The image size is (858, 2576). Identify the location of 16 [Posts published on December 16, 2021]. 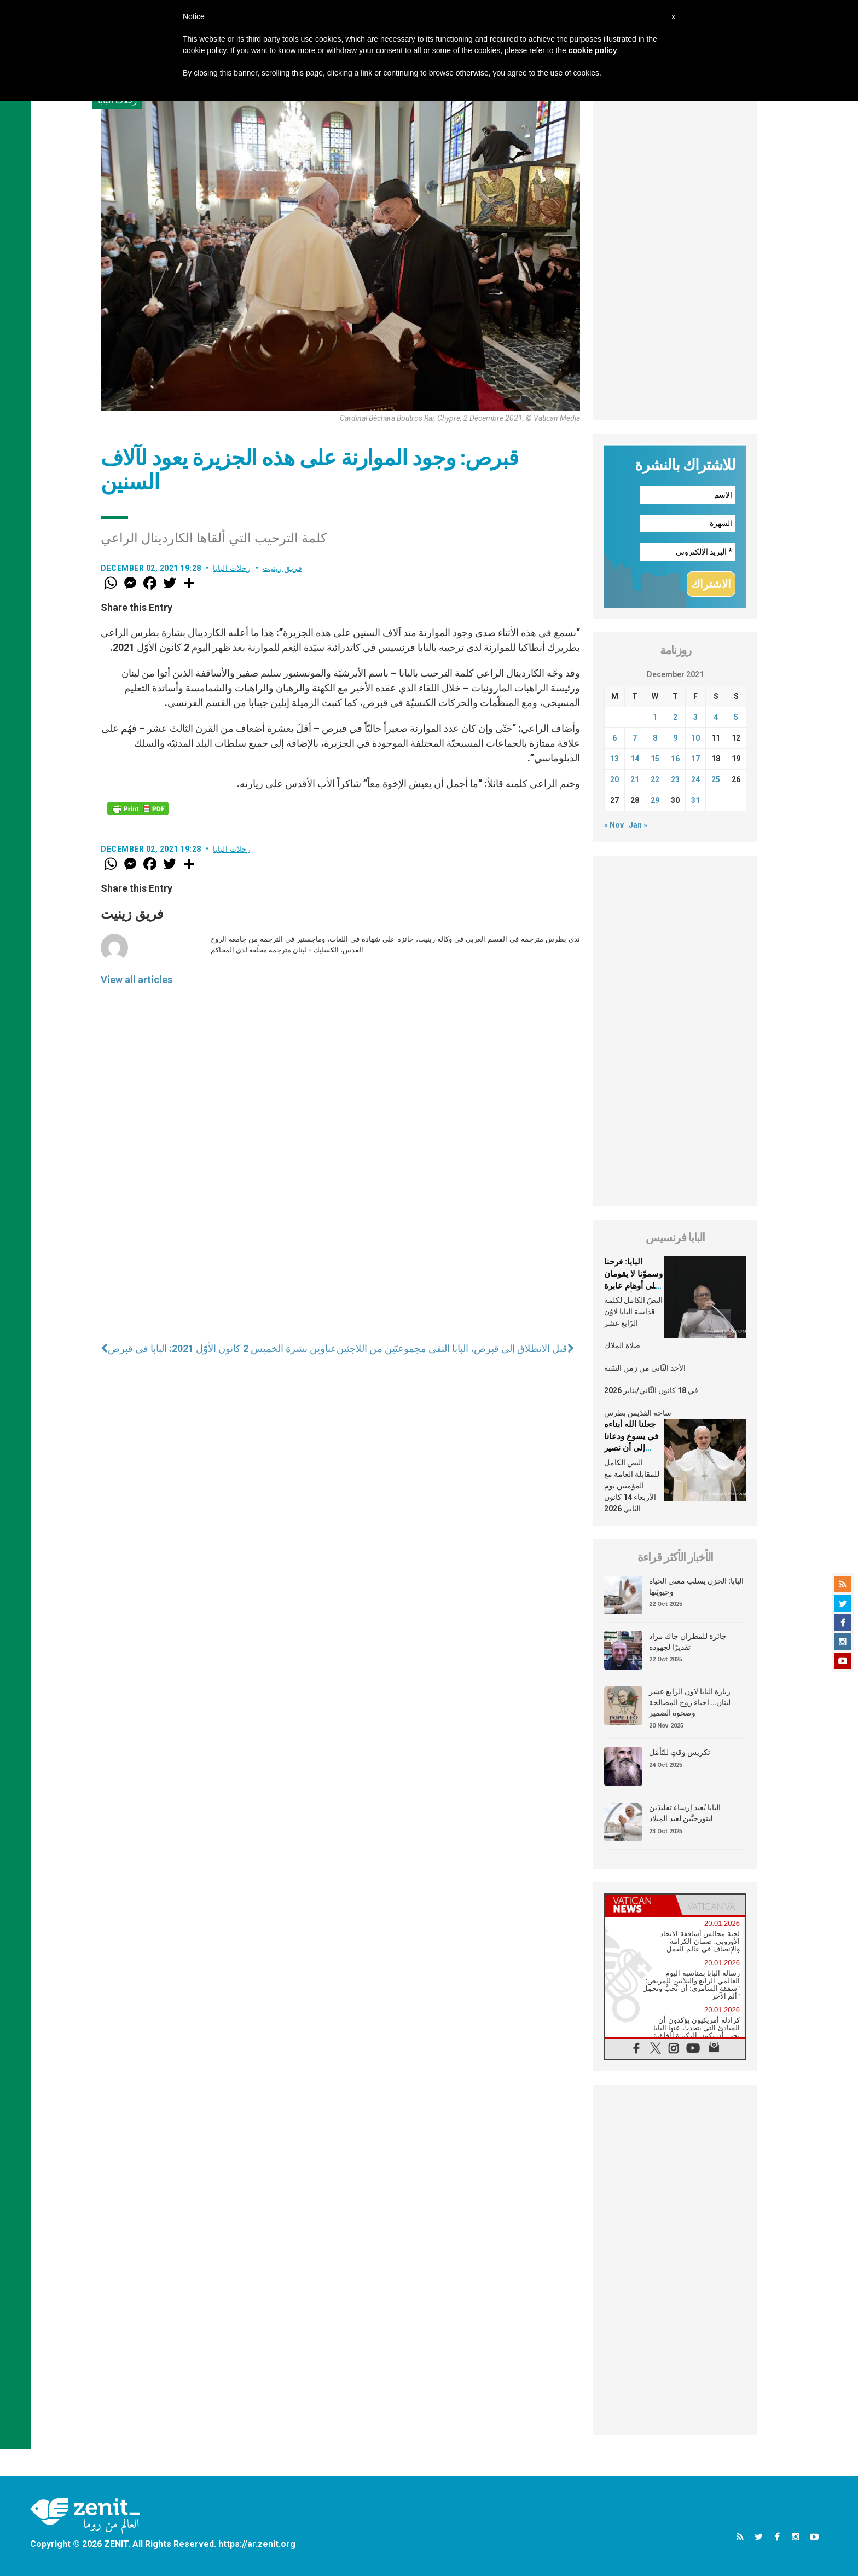
(675, 758).